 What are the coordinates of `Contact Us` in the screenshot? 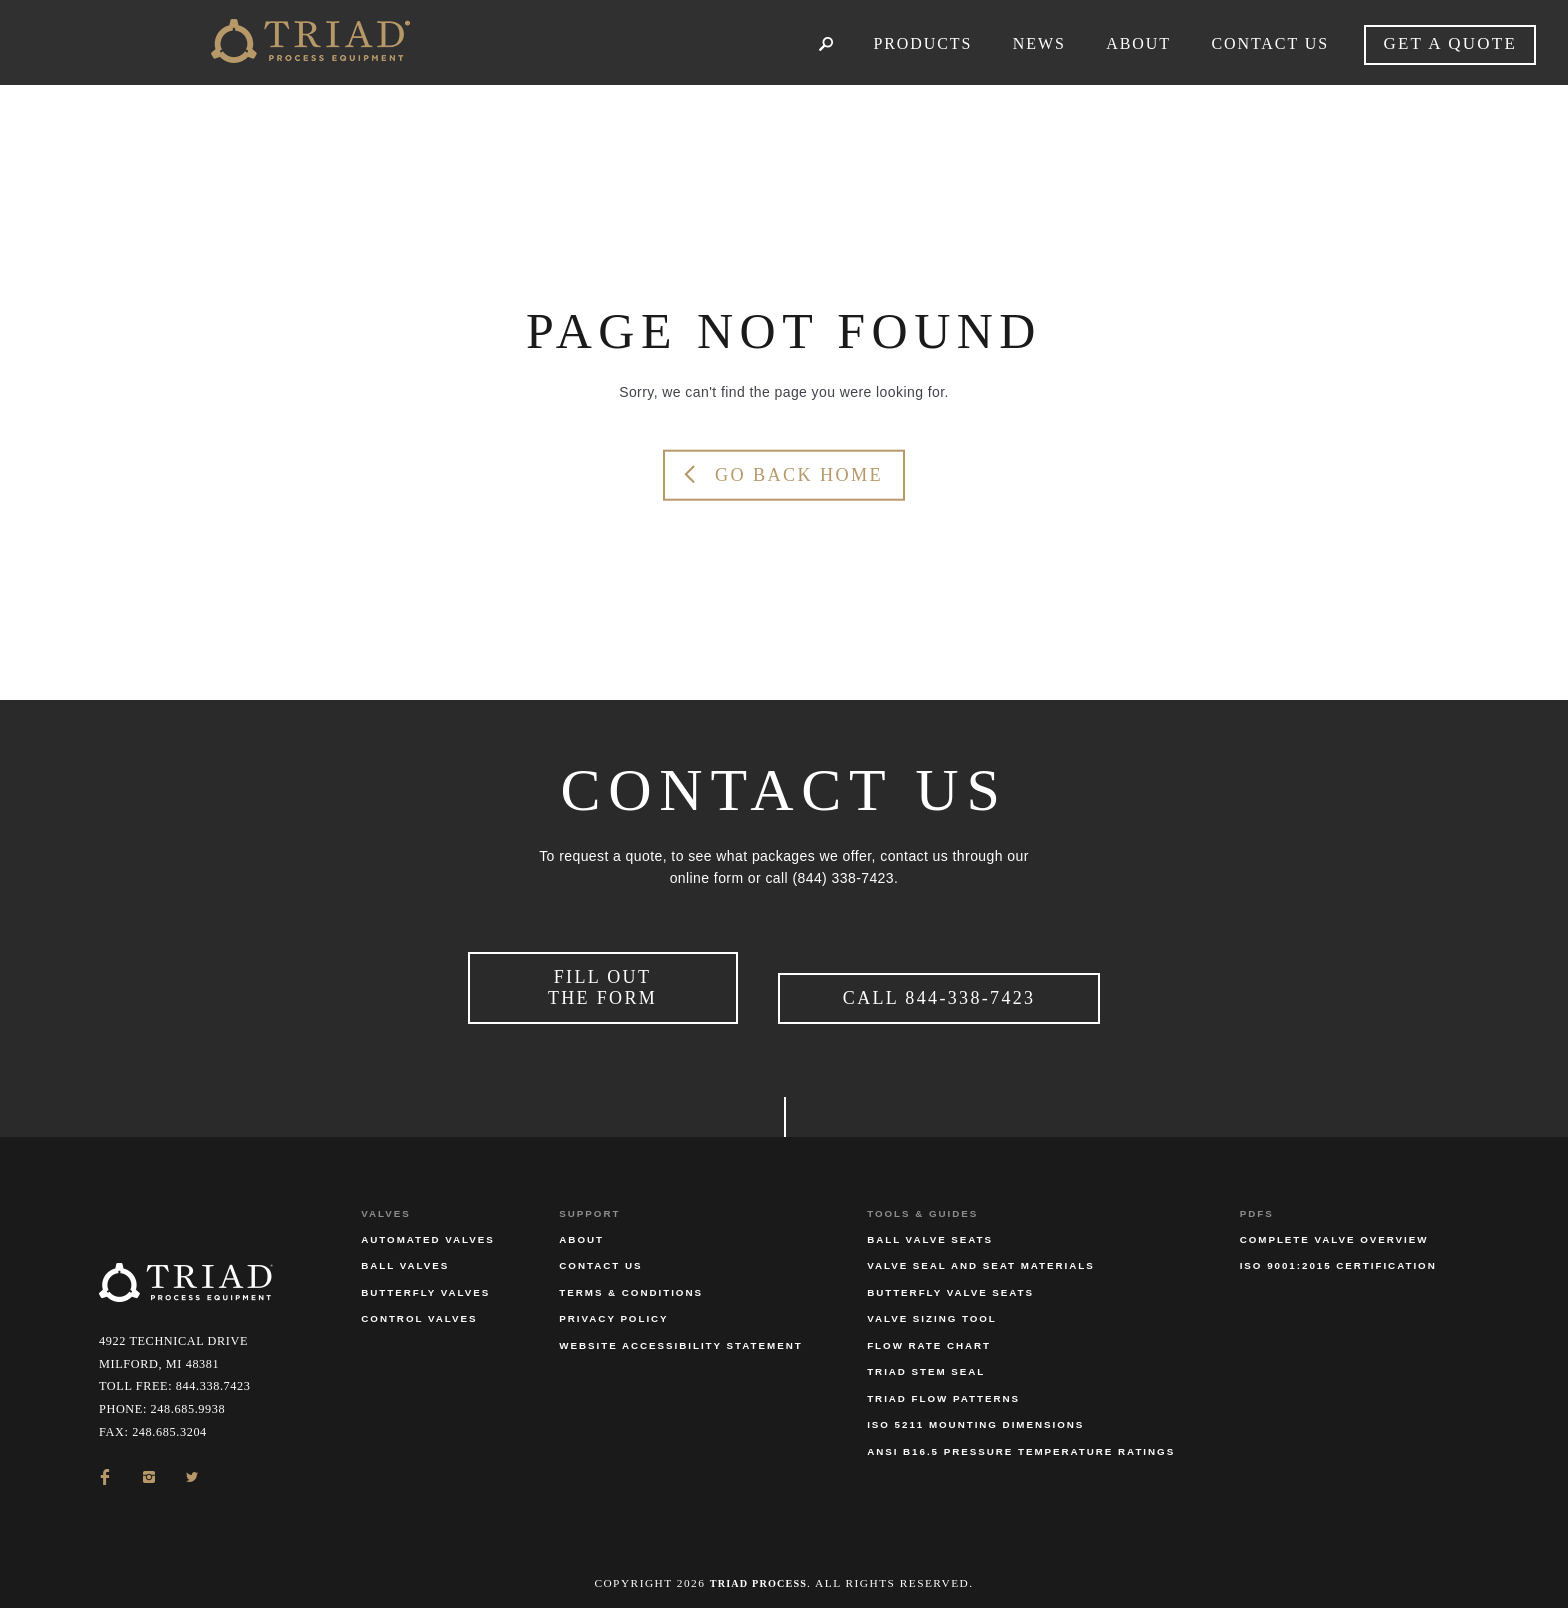 It's located at (600, 1255).